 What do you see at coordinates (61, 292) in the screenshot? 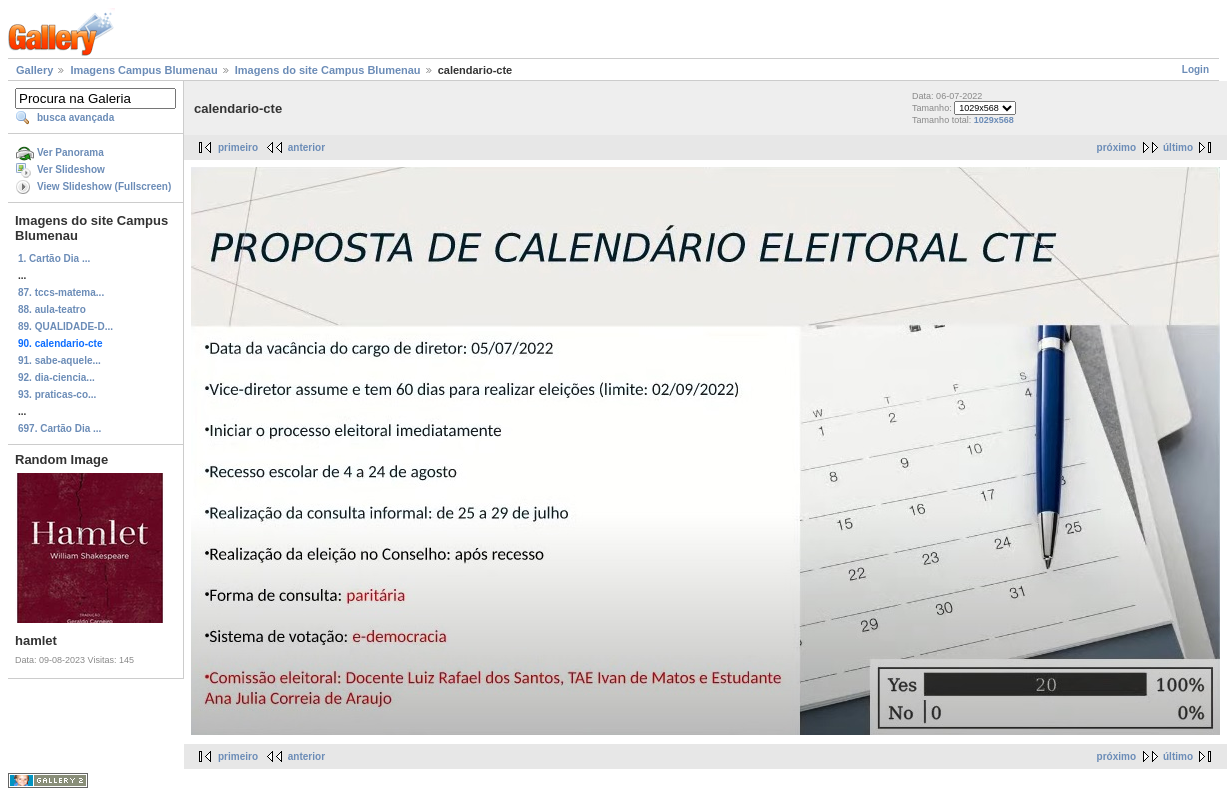
I see `87. tccs-matema...` at bounding box center [61, 292].